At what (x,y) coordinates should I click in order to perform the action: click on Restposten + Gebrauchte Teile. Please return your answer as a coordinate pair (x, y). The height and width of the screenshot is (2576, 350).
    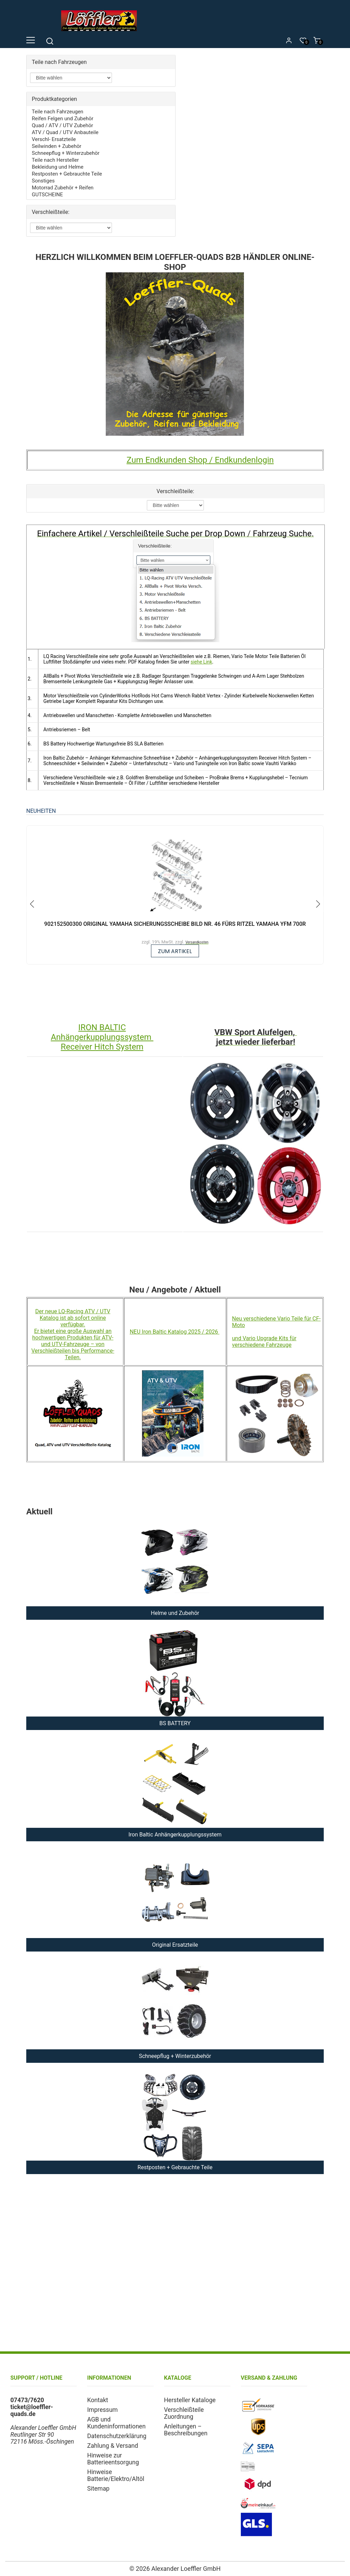
    Looking at the image, I should click on (67, 174).